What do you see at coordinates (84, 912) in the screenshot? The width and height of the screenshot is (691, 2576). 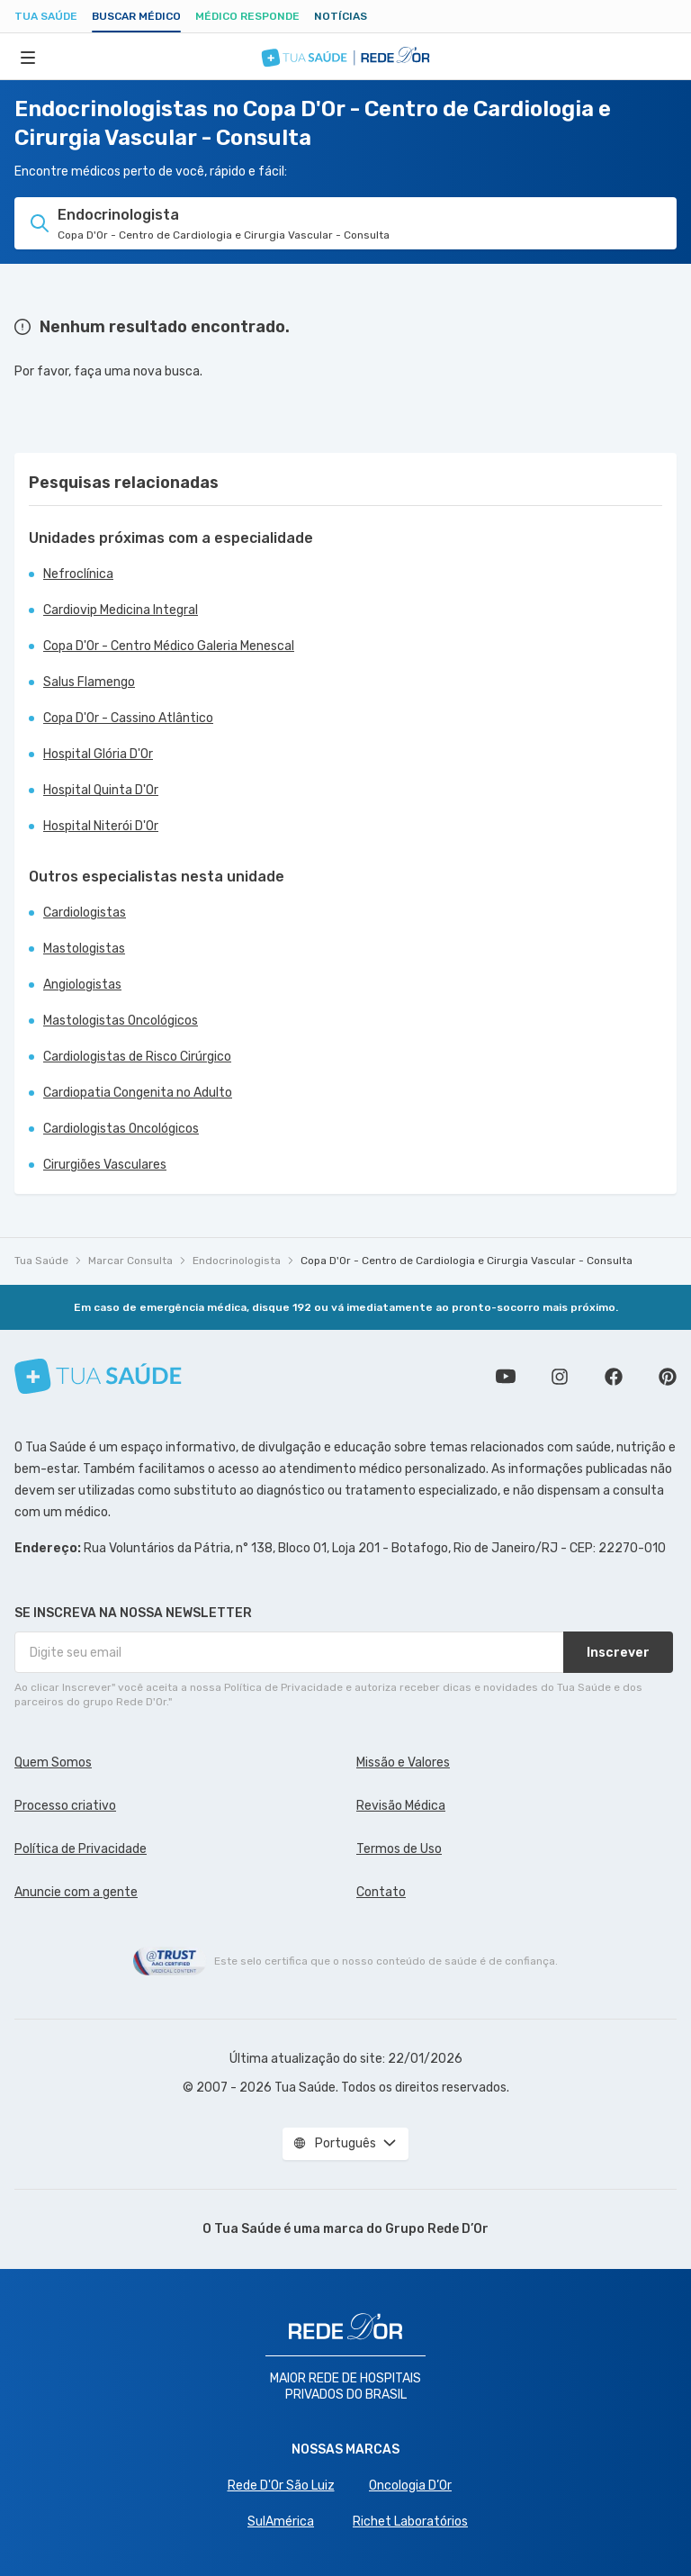 I see `Cardiologistas` at bounding box center [84, 912].